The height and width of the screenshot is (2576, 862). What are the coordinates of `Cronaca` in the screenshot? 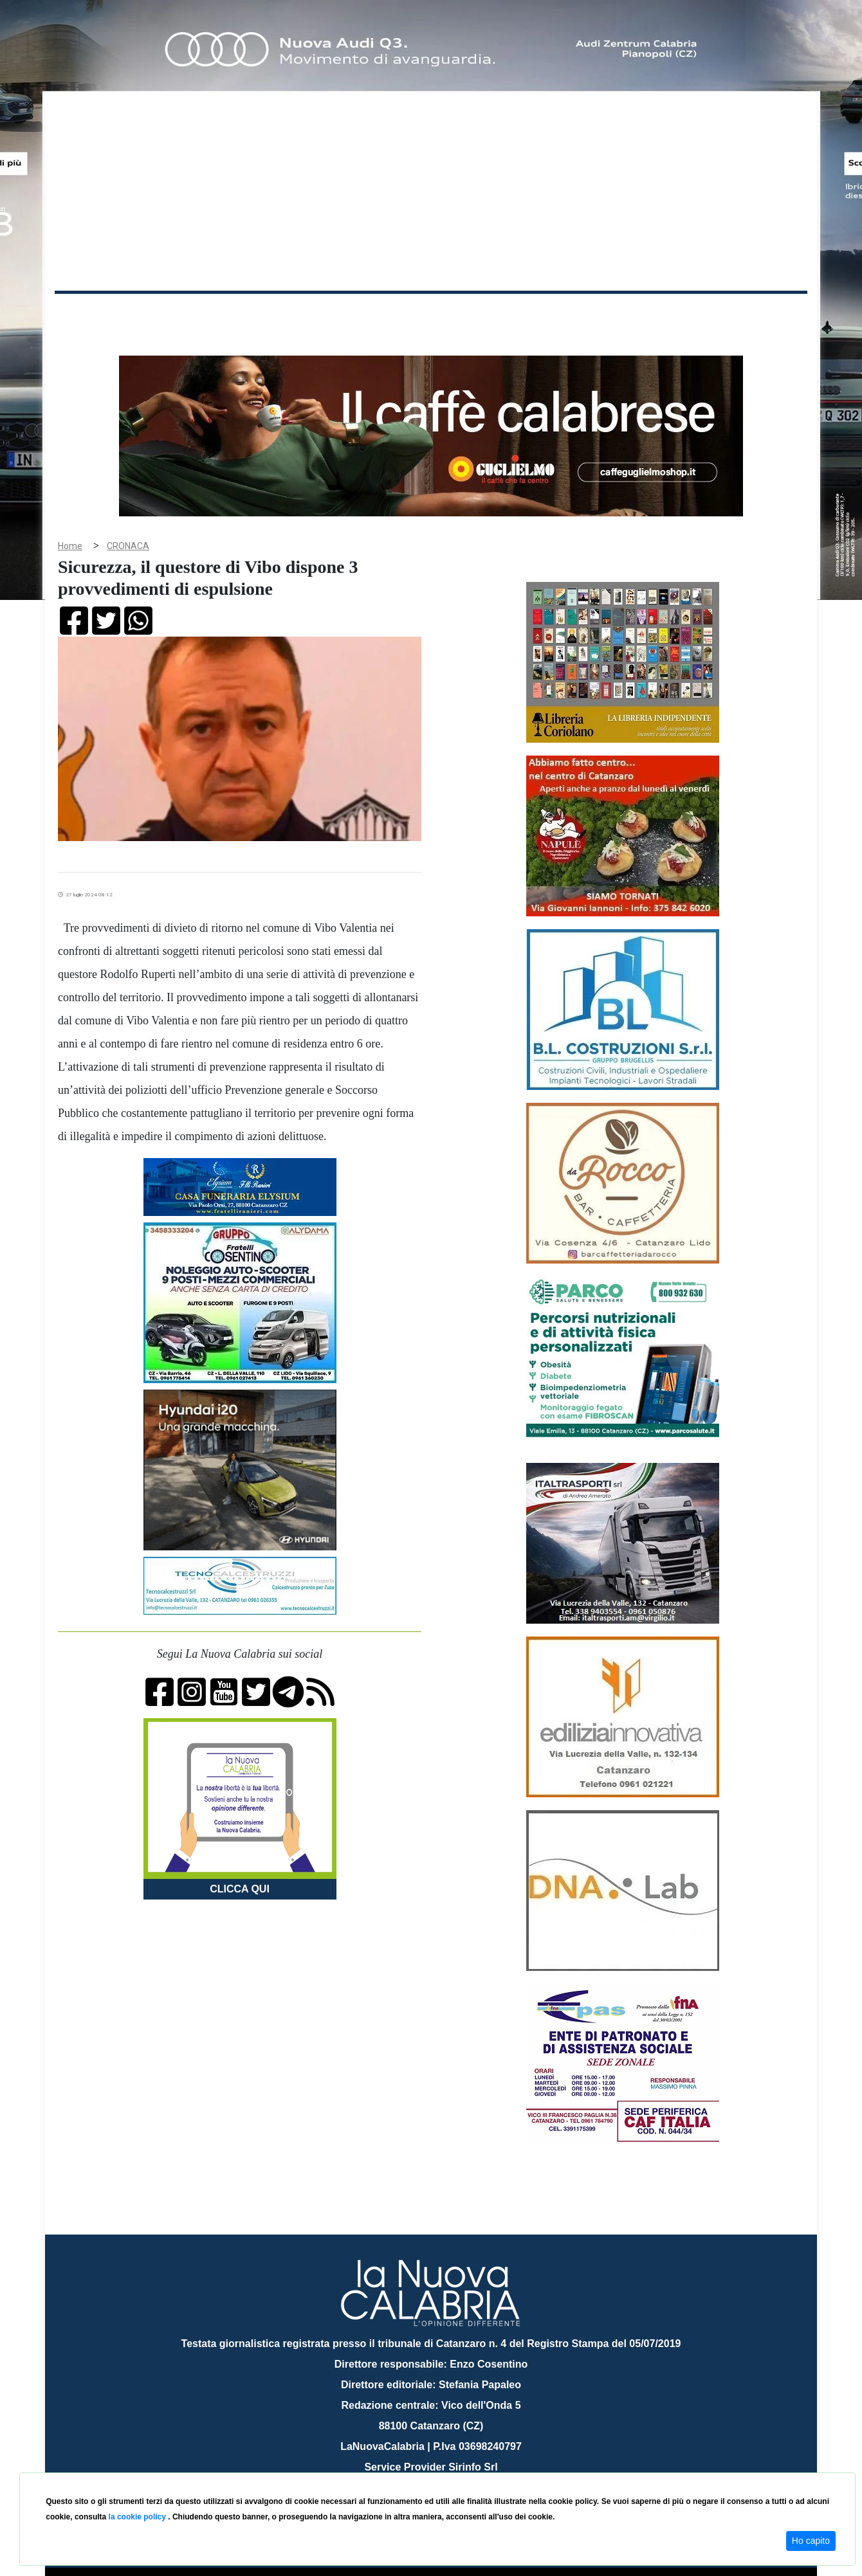 It's located at (189, 314).